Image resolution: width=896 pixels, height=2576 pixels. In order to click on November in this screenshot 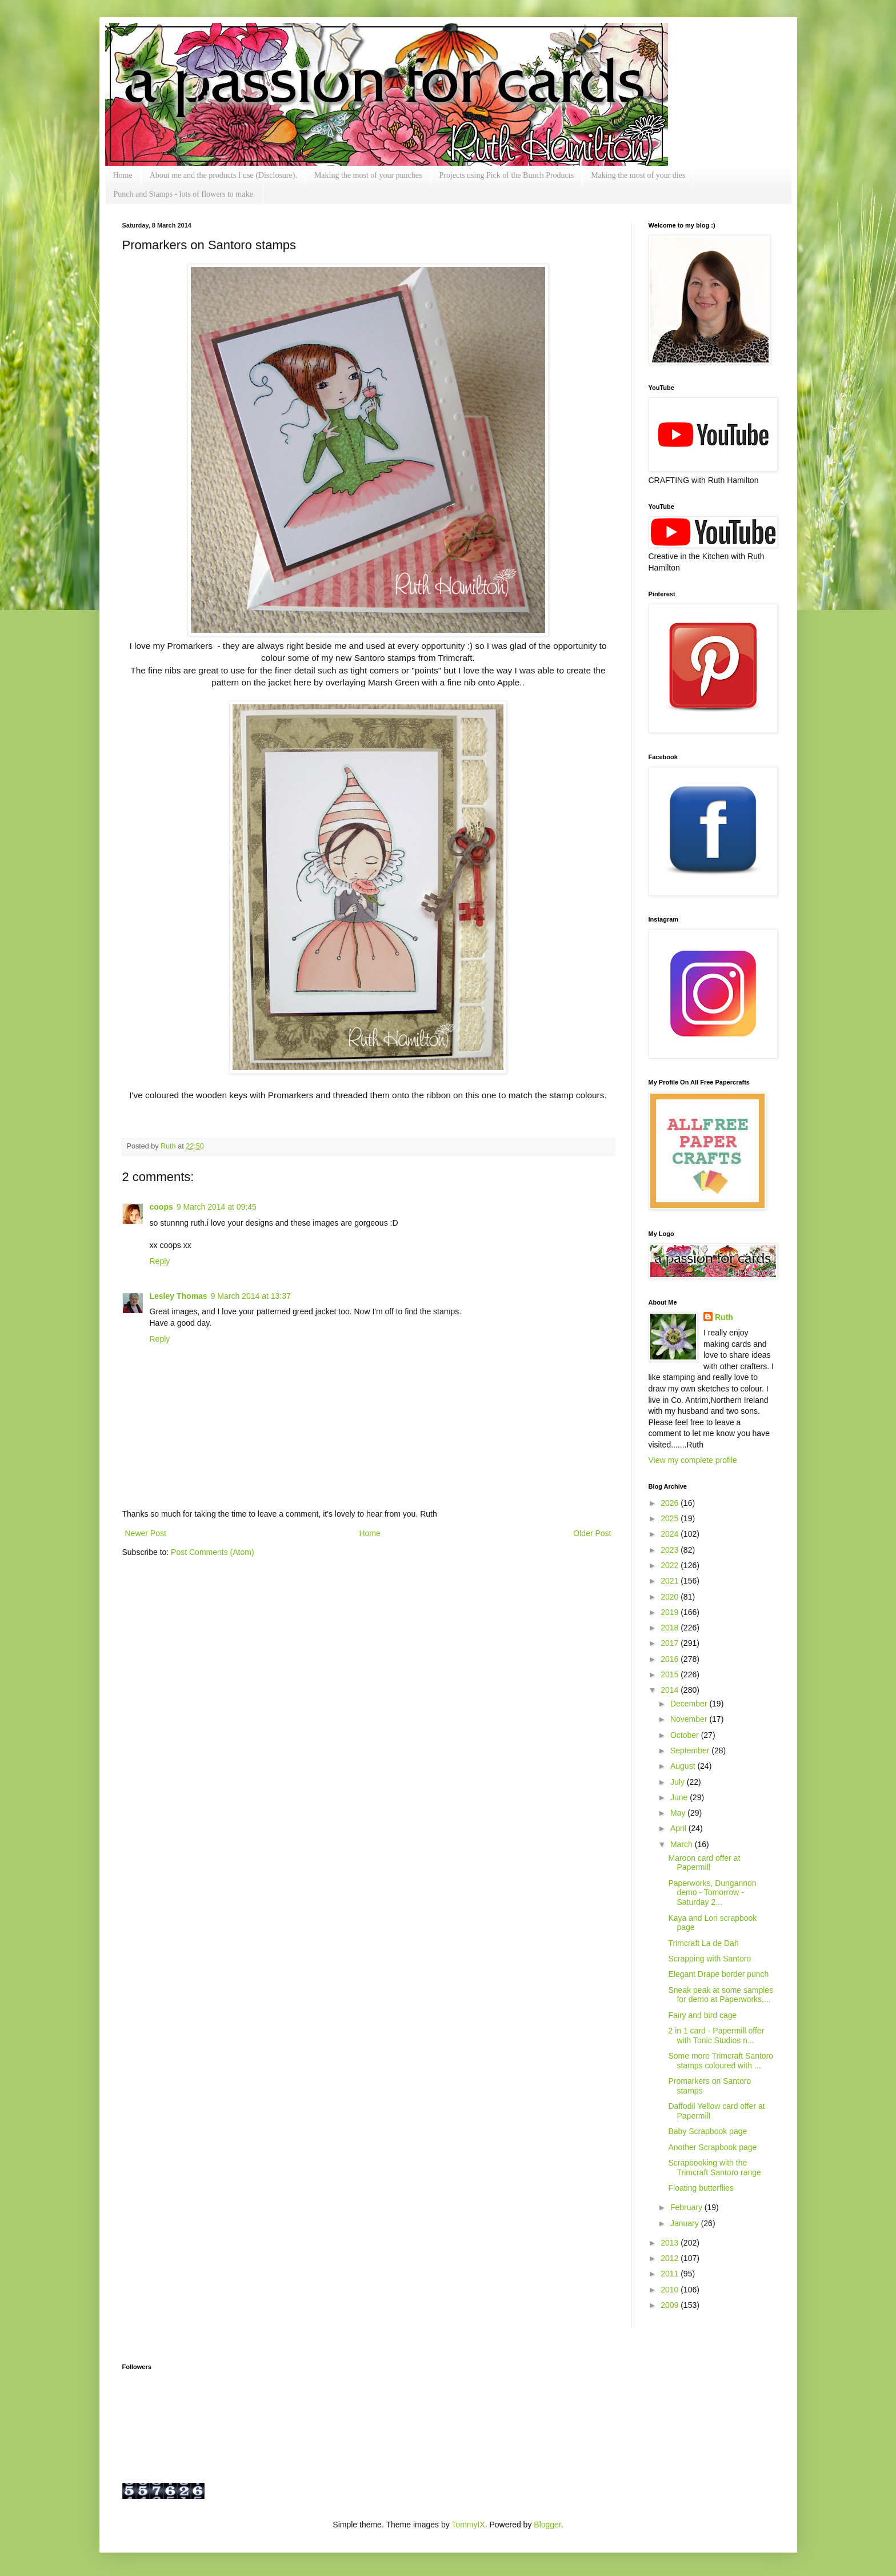, I will do `click(689, 1719)`.